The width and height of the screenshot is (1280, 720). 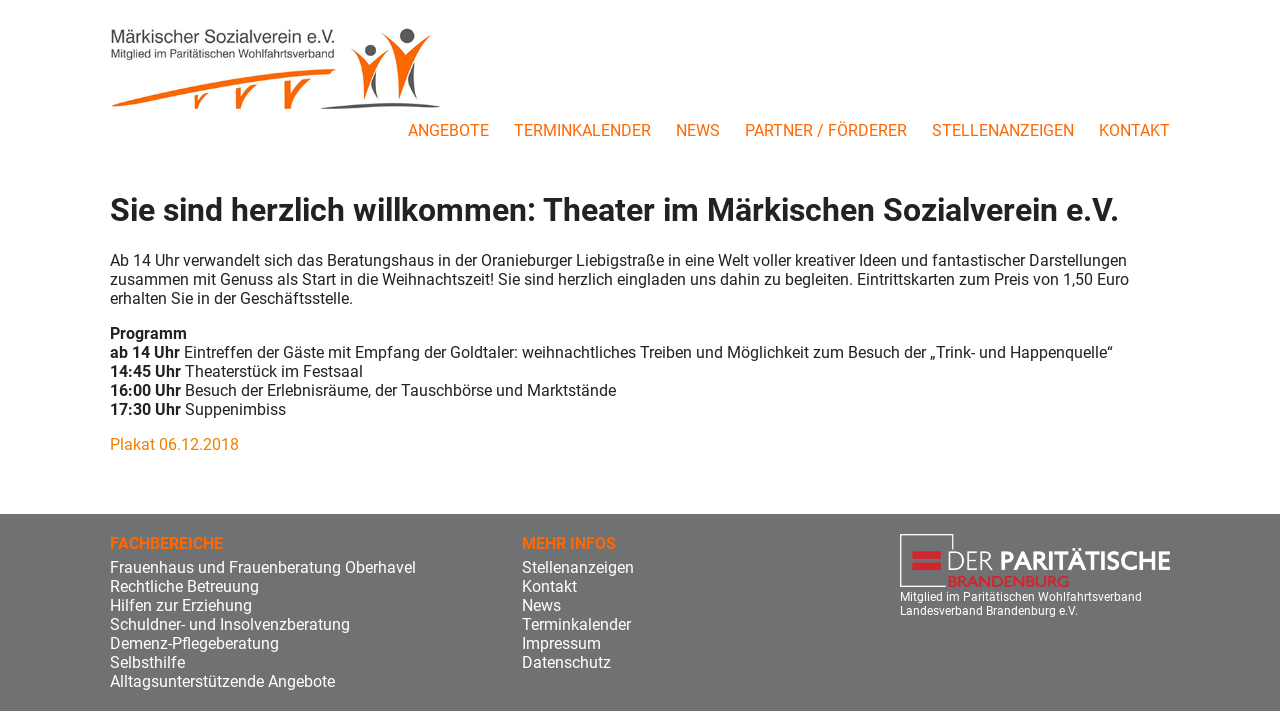 I want to click on Impressum, so click(x=561, y=643).